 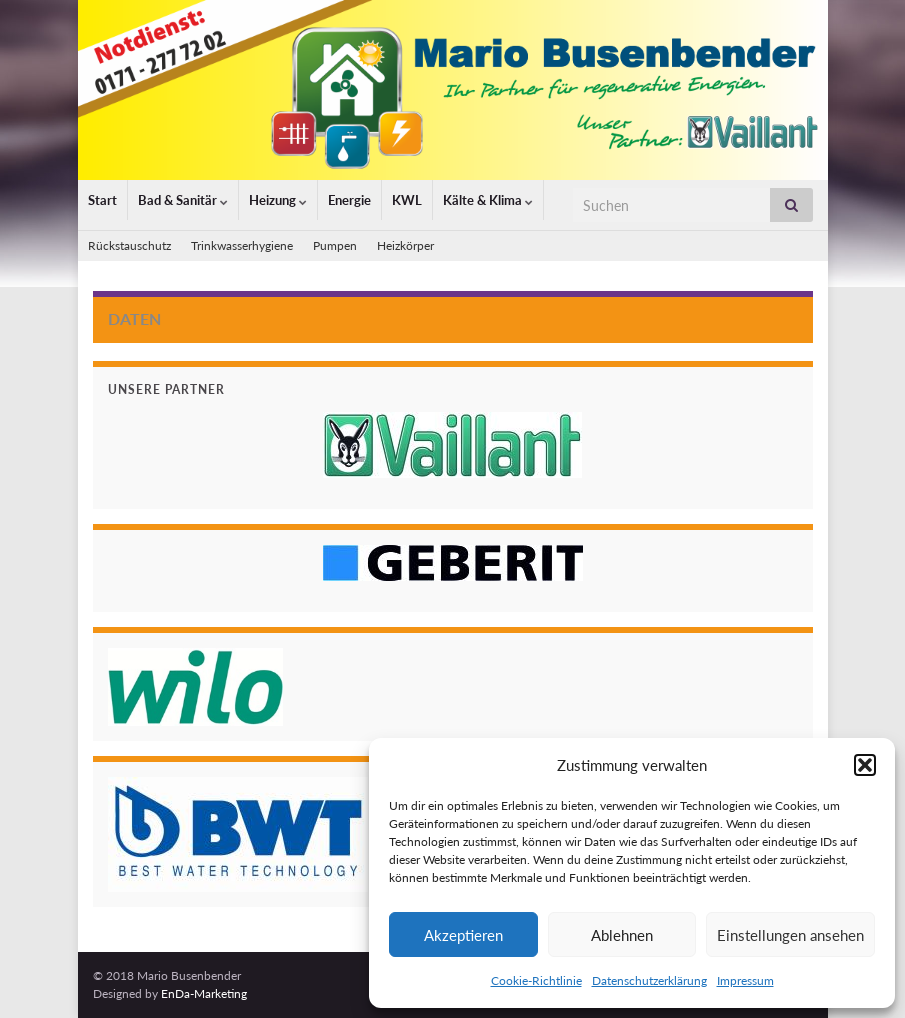 I want to click on Ablehnen, so click(x=622, y=935).